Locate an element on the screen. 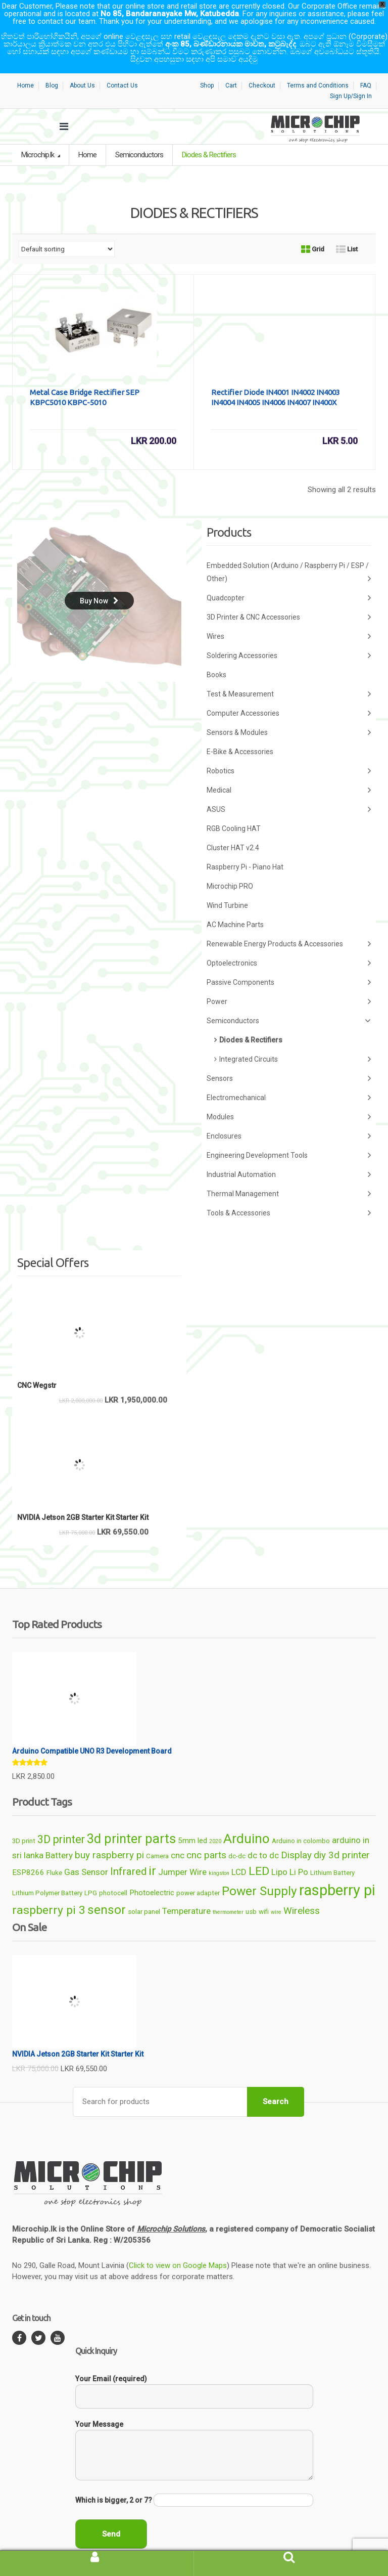 This screenshot has height=2576, width=388. Lithium Battery [Lithium Battery (6 products)] is located at coordinates (332, 1853).